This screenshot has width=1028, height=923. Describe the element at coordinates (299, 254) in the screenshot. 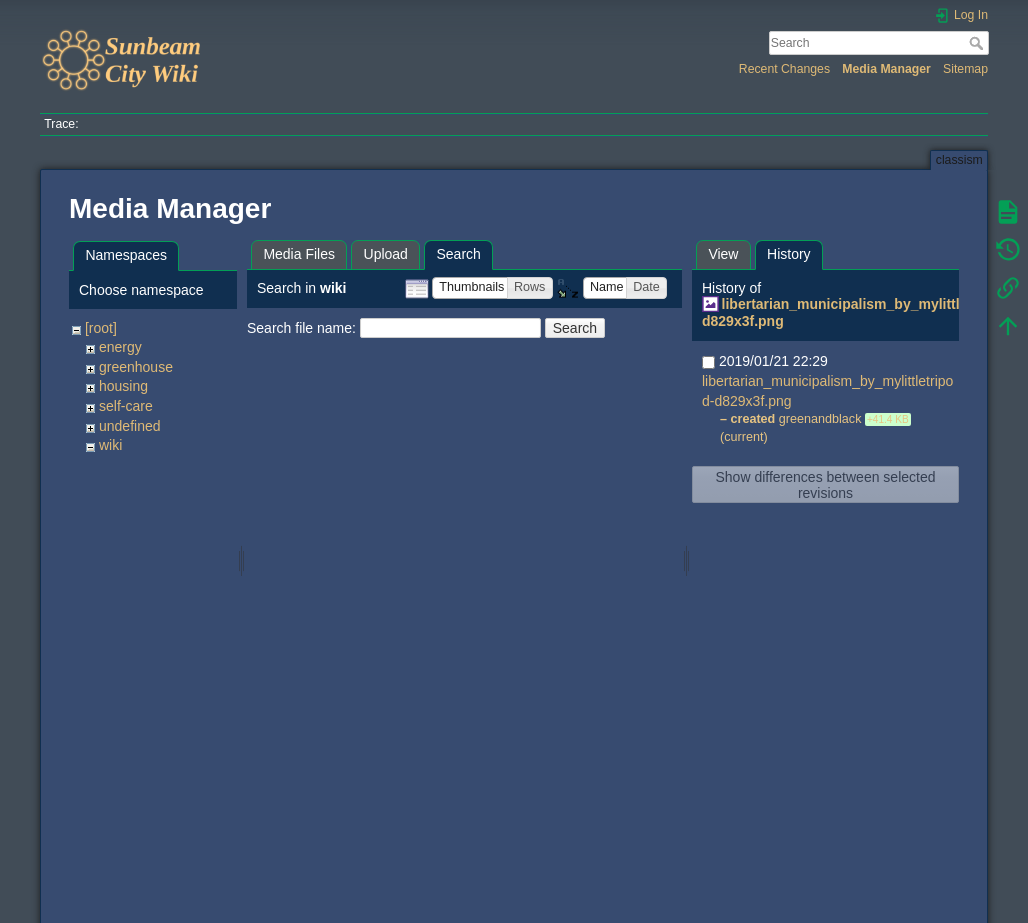

I see `Media Files` at that location.